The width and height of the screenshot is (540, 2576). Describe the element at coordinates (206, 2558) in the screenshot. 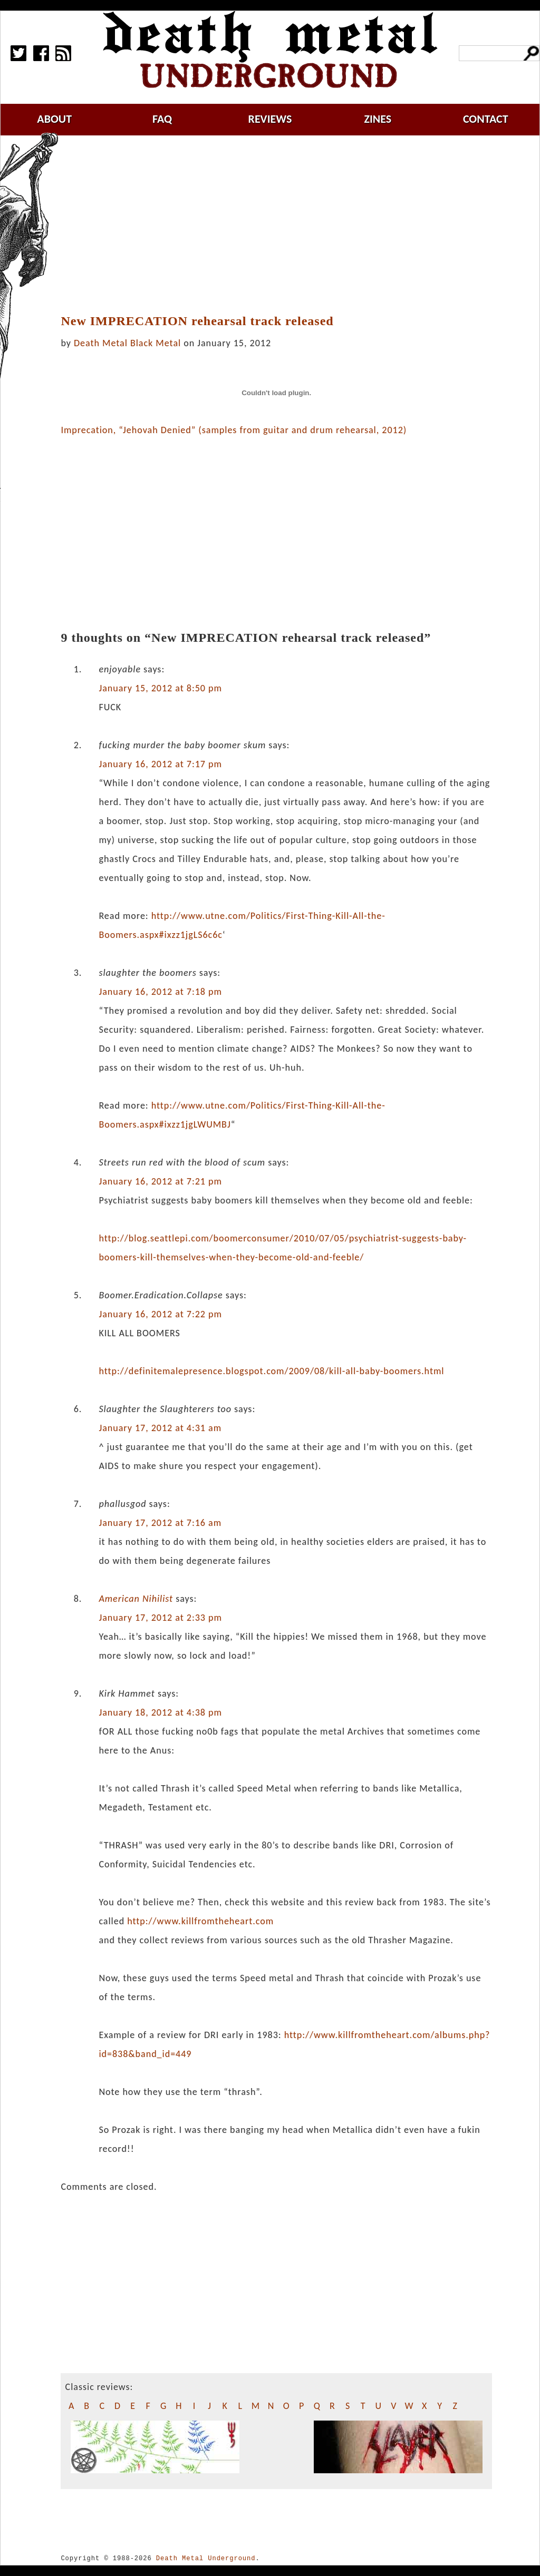

I see `Death Metal Underground` at that location.